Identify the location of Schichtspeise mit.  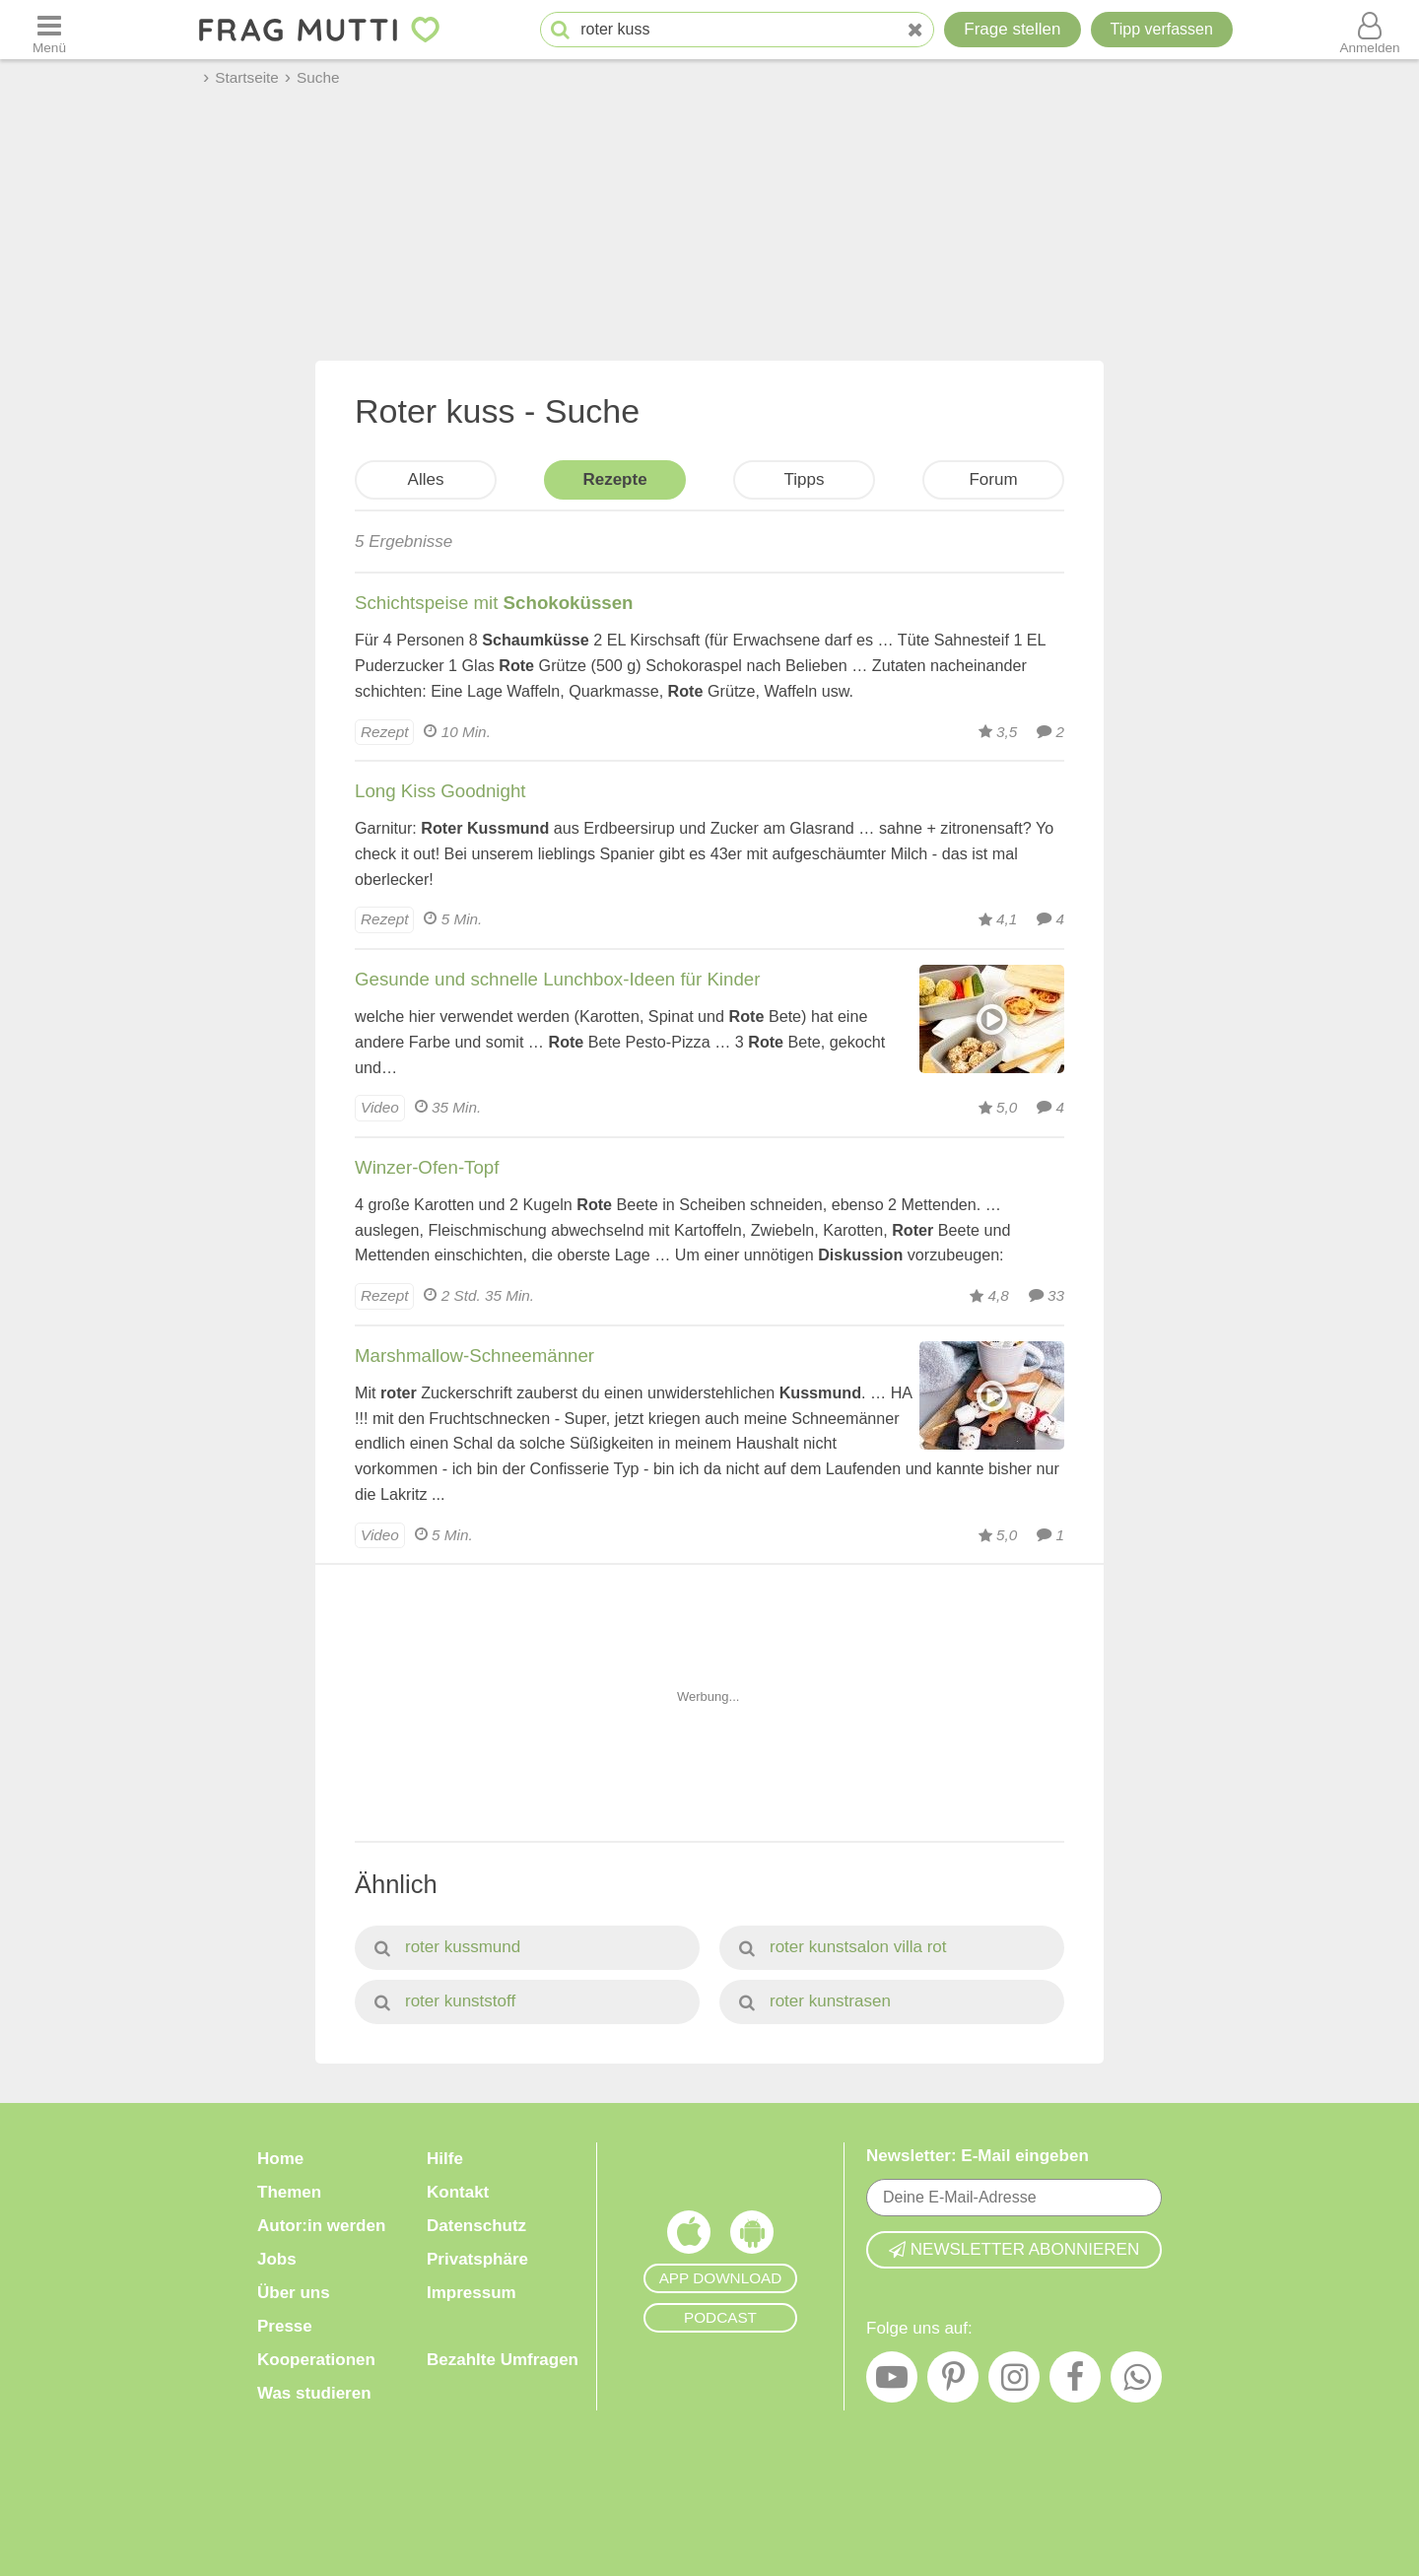
(494, 602).